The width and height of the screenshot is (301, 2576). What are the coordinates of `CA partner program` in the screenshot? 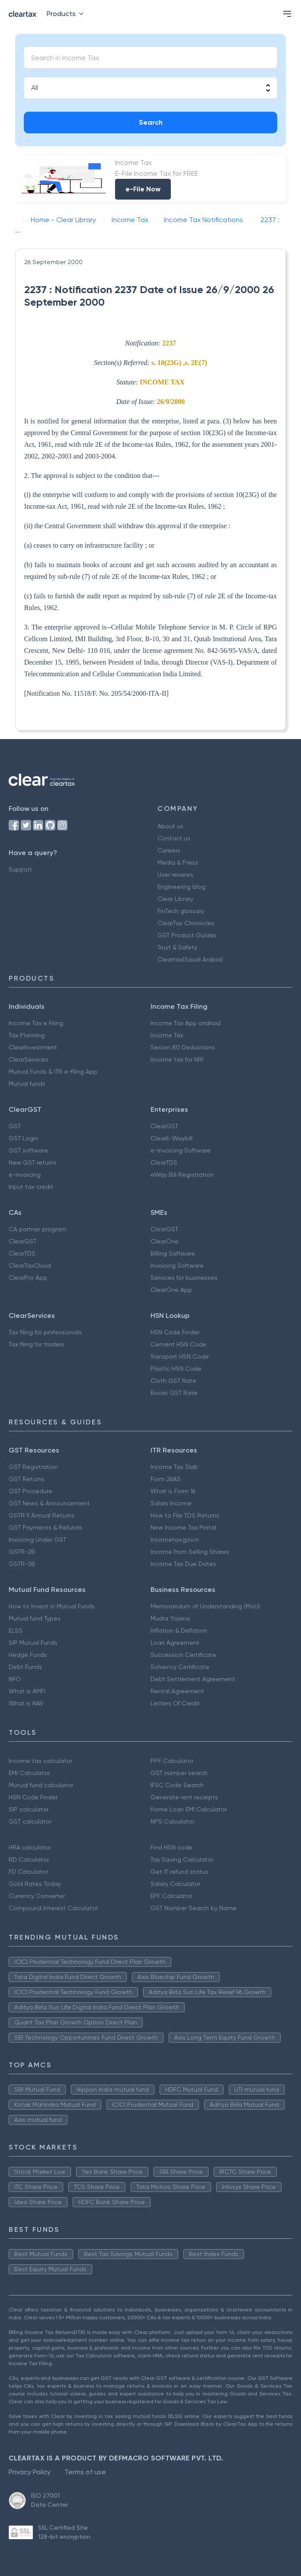 It's located at (38, 1229).